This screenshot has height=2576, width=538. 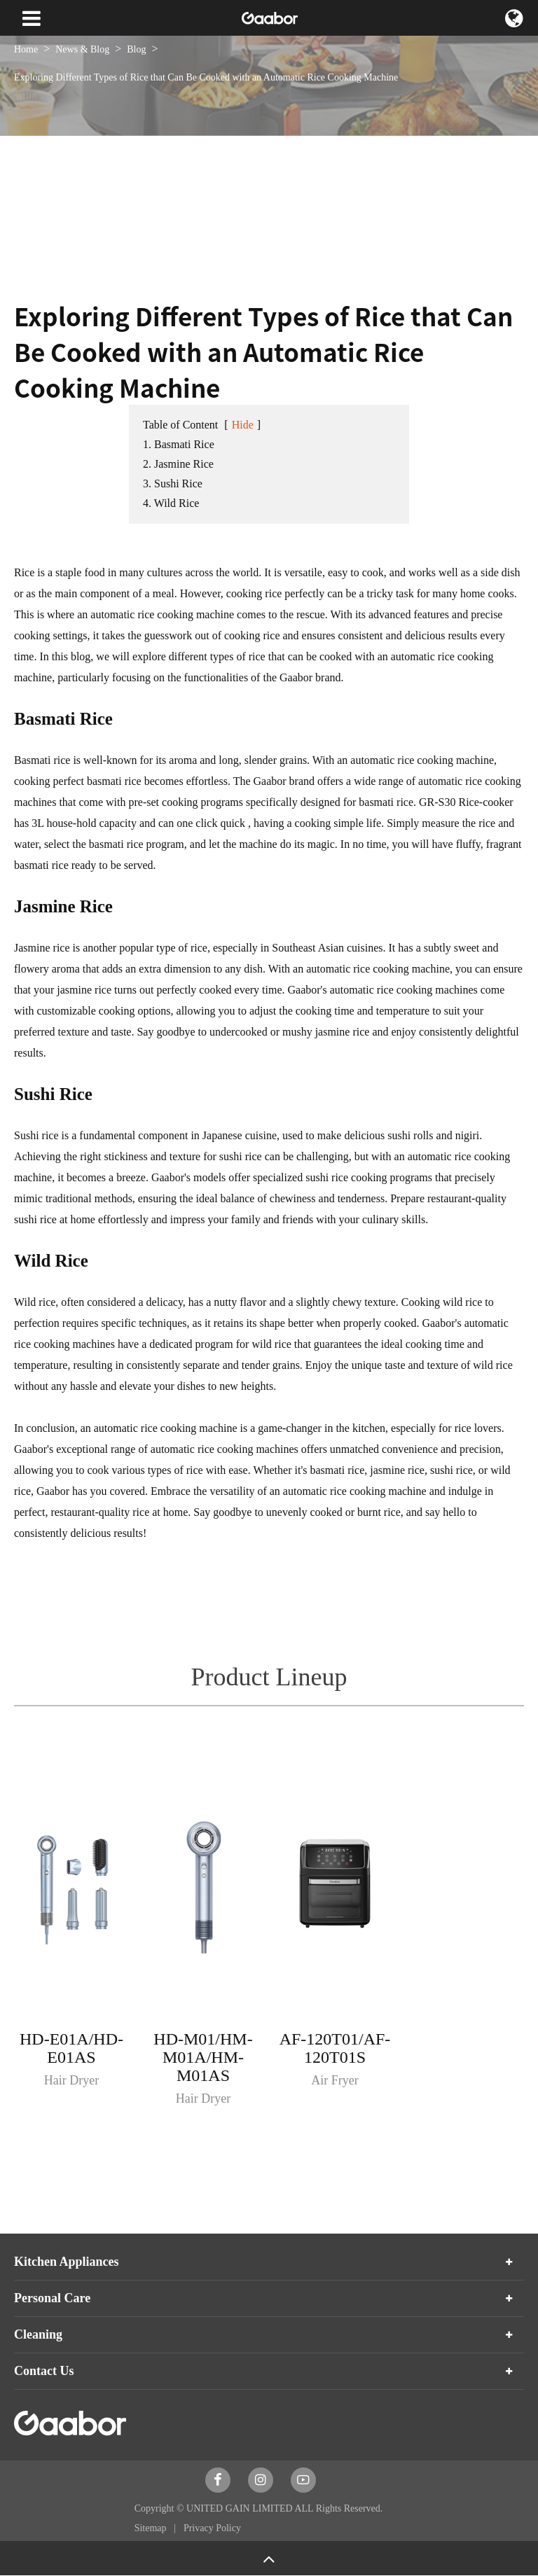 I want to click on 2. Jasmine Rice, so click(x=178, y=464).